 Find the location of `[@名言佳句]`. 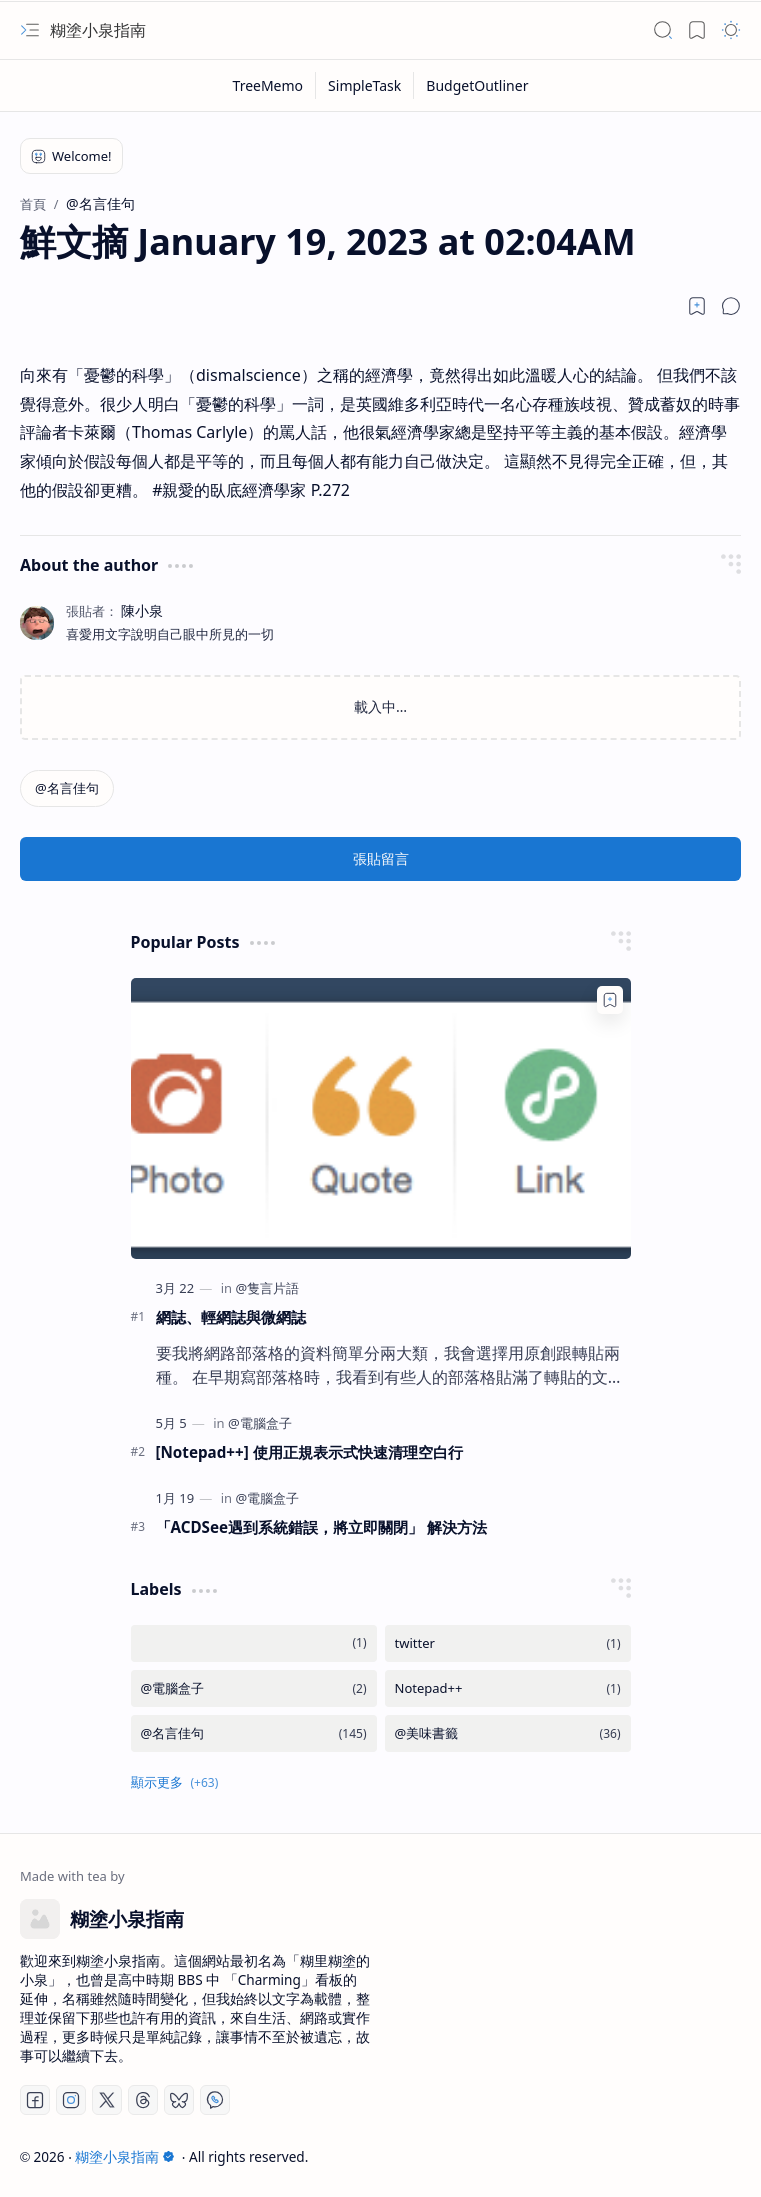

[@名言佳句] is located at coordinates (67, 788).